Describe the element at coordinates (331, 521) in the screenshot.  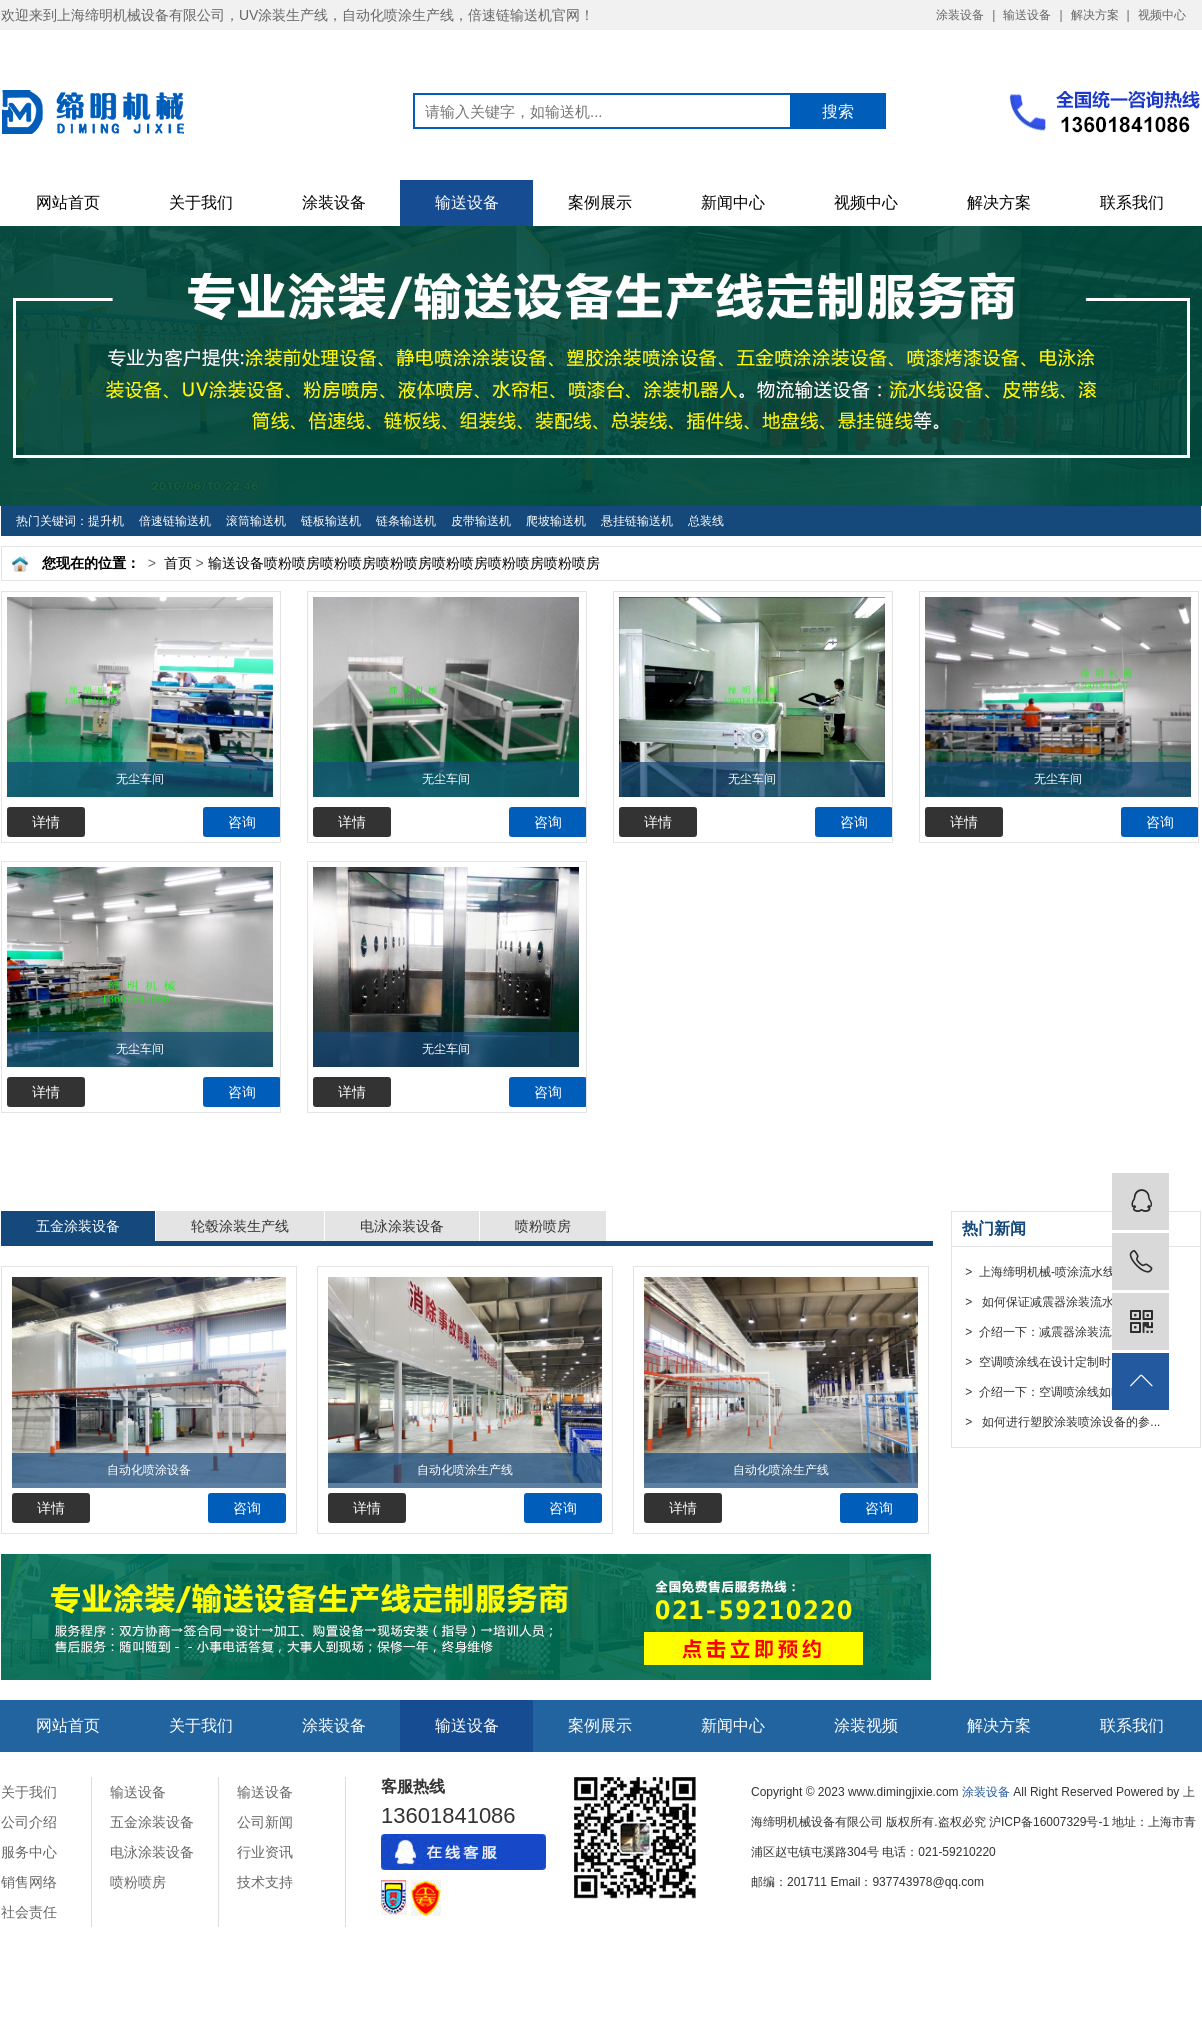
I see `链板输送机` at that location.